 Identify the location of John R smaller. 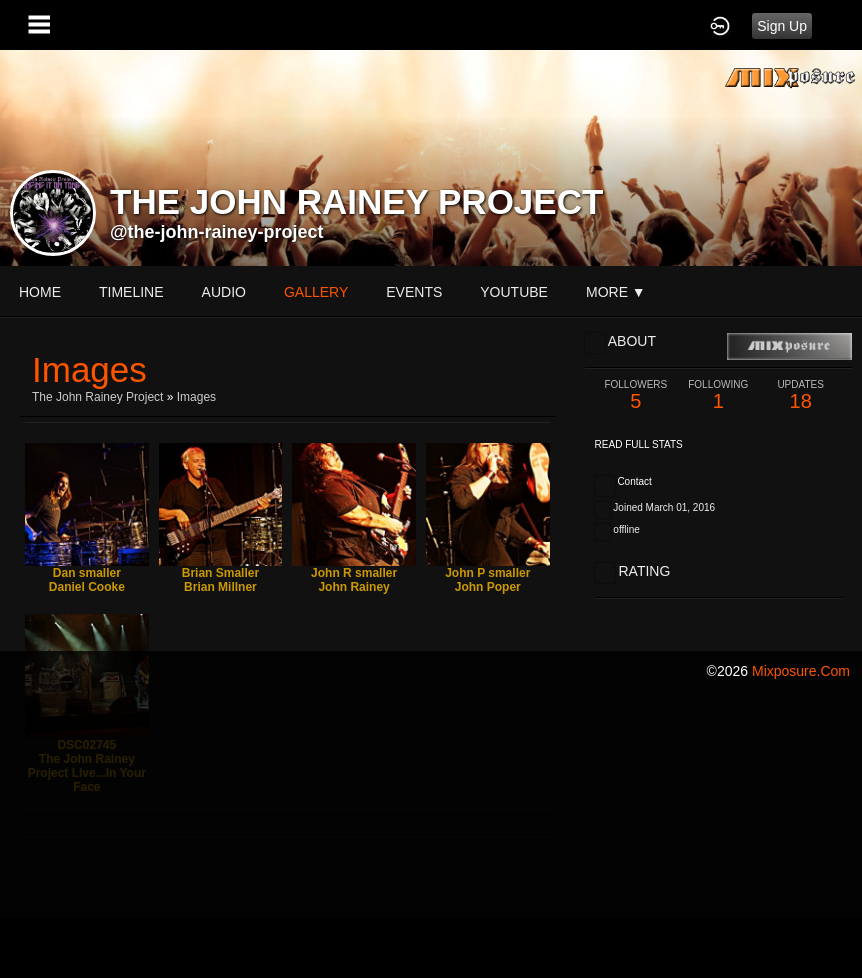
(354, 573).